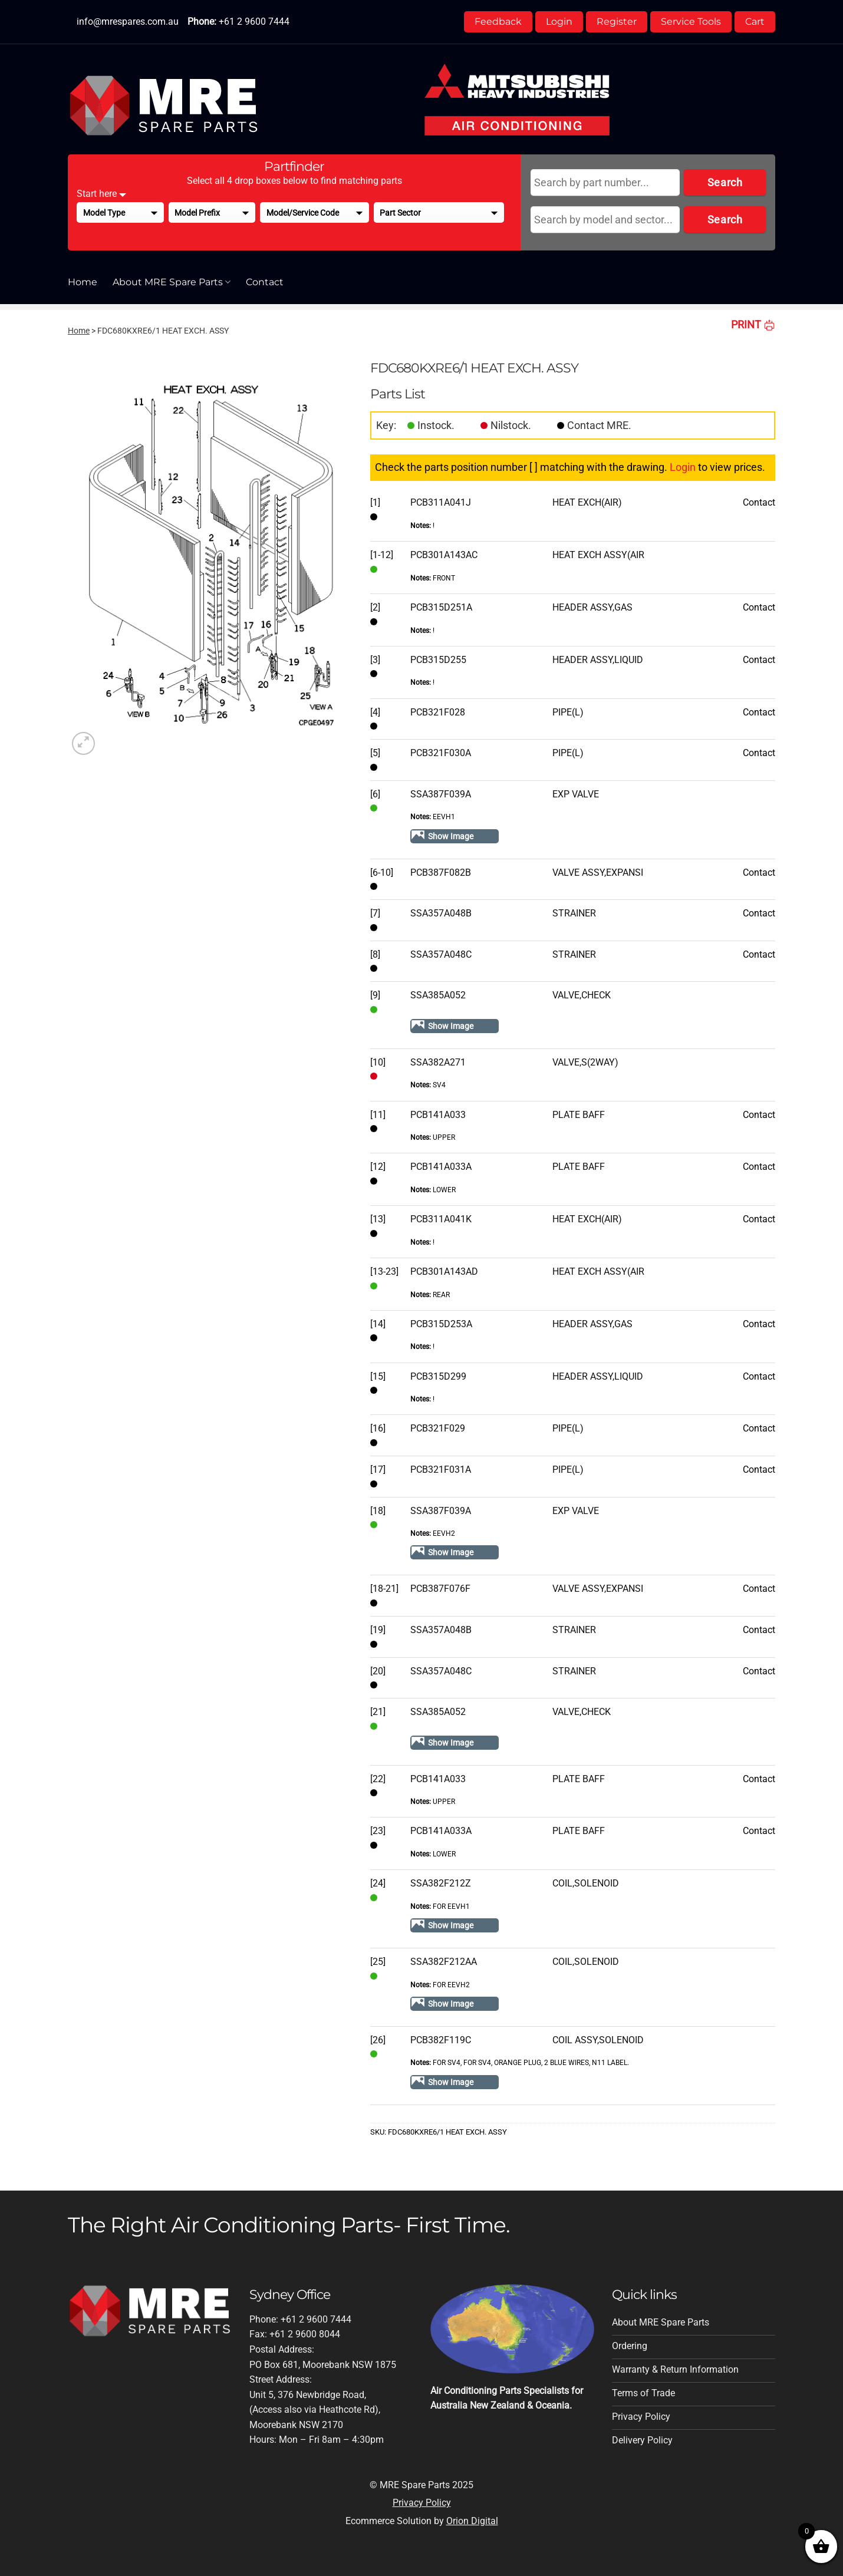  Describe the element at coordinates (472, 2520) in the screenshot. I see `Orion Digital` at that location.